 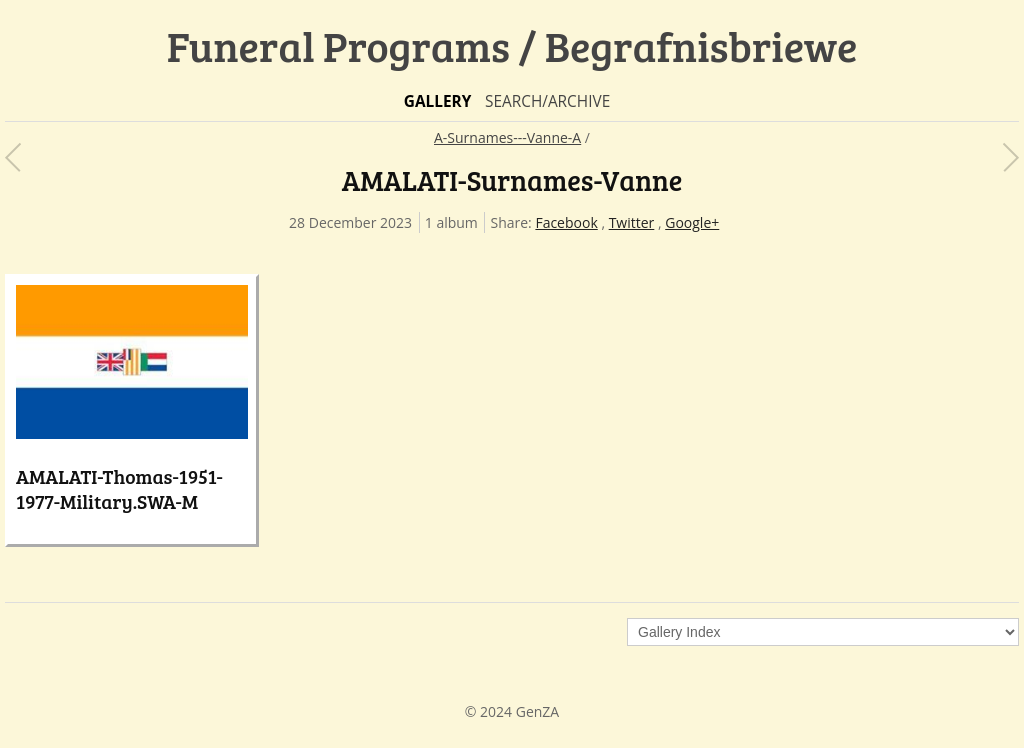 What do you see at coordinates (438, 101) in the screenshot?
I see `Gallery` at bounding box center [438, 101].